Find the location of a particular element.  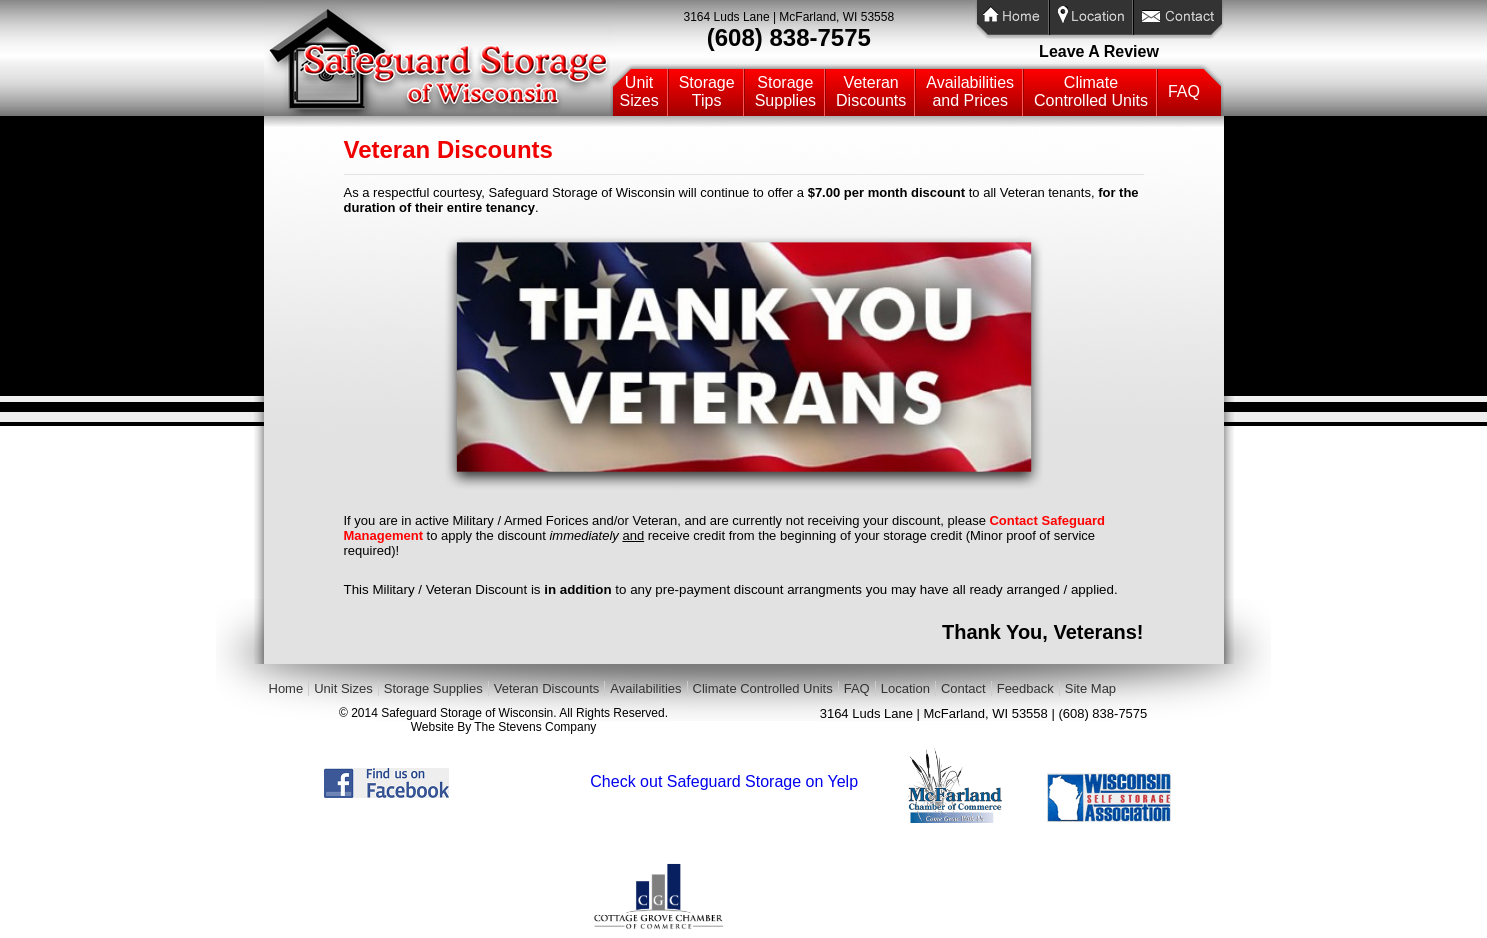

UnitSizes is located at coordinates (639, 91).